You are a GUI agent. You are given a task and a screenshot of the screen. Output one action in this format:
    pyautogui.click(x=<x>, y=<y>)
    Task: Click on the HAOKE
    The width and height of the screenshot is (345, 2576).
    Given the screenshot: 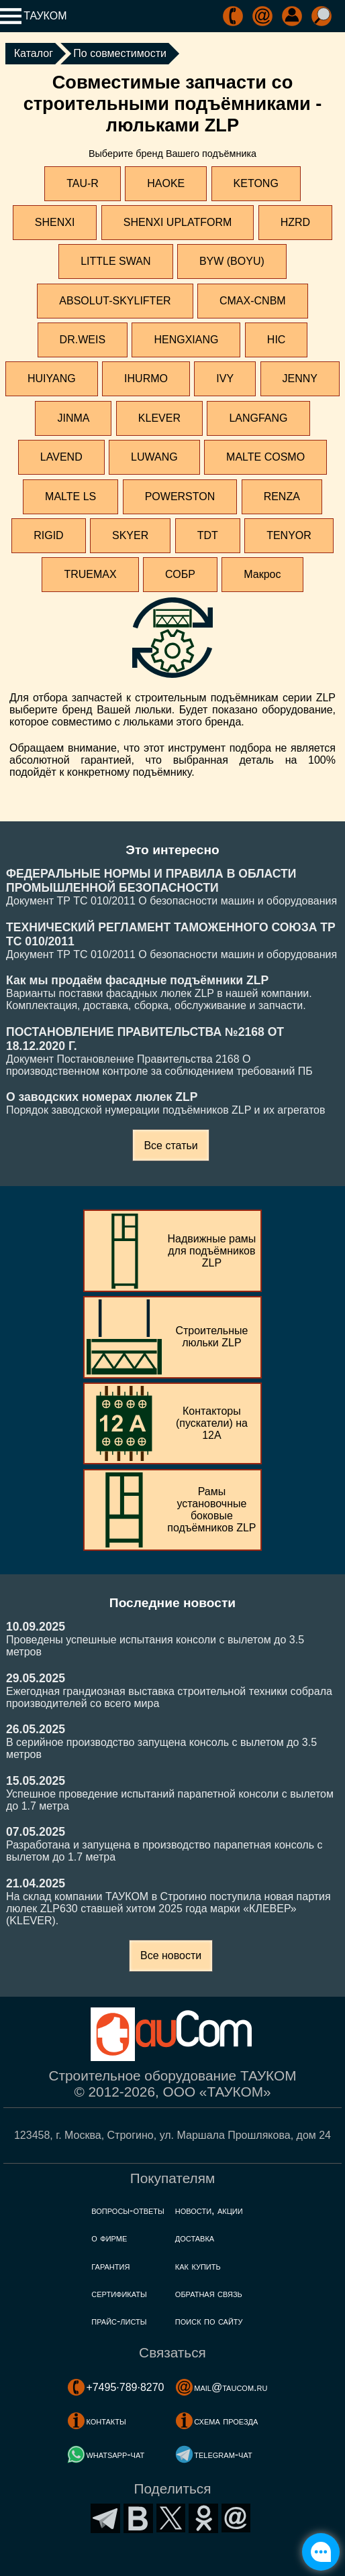 What is the action you would take?
    pyautogui.click(x=166, y=183)
    